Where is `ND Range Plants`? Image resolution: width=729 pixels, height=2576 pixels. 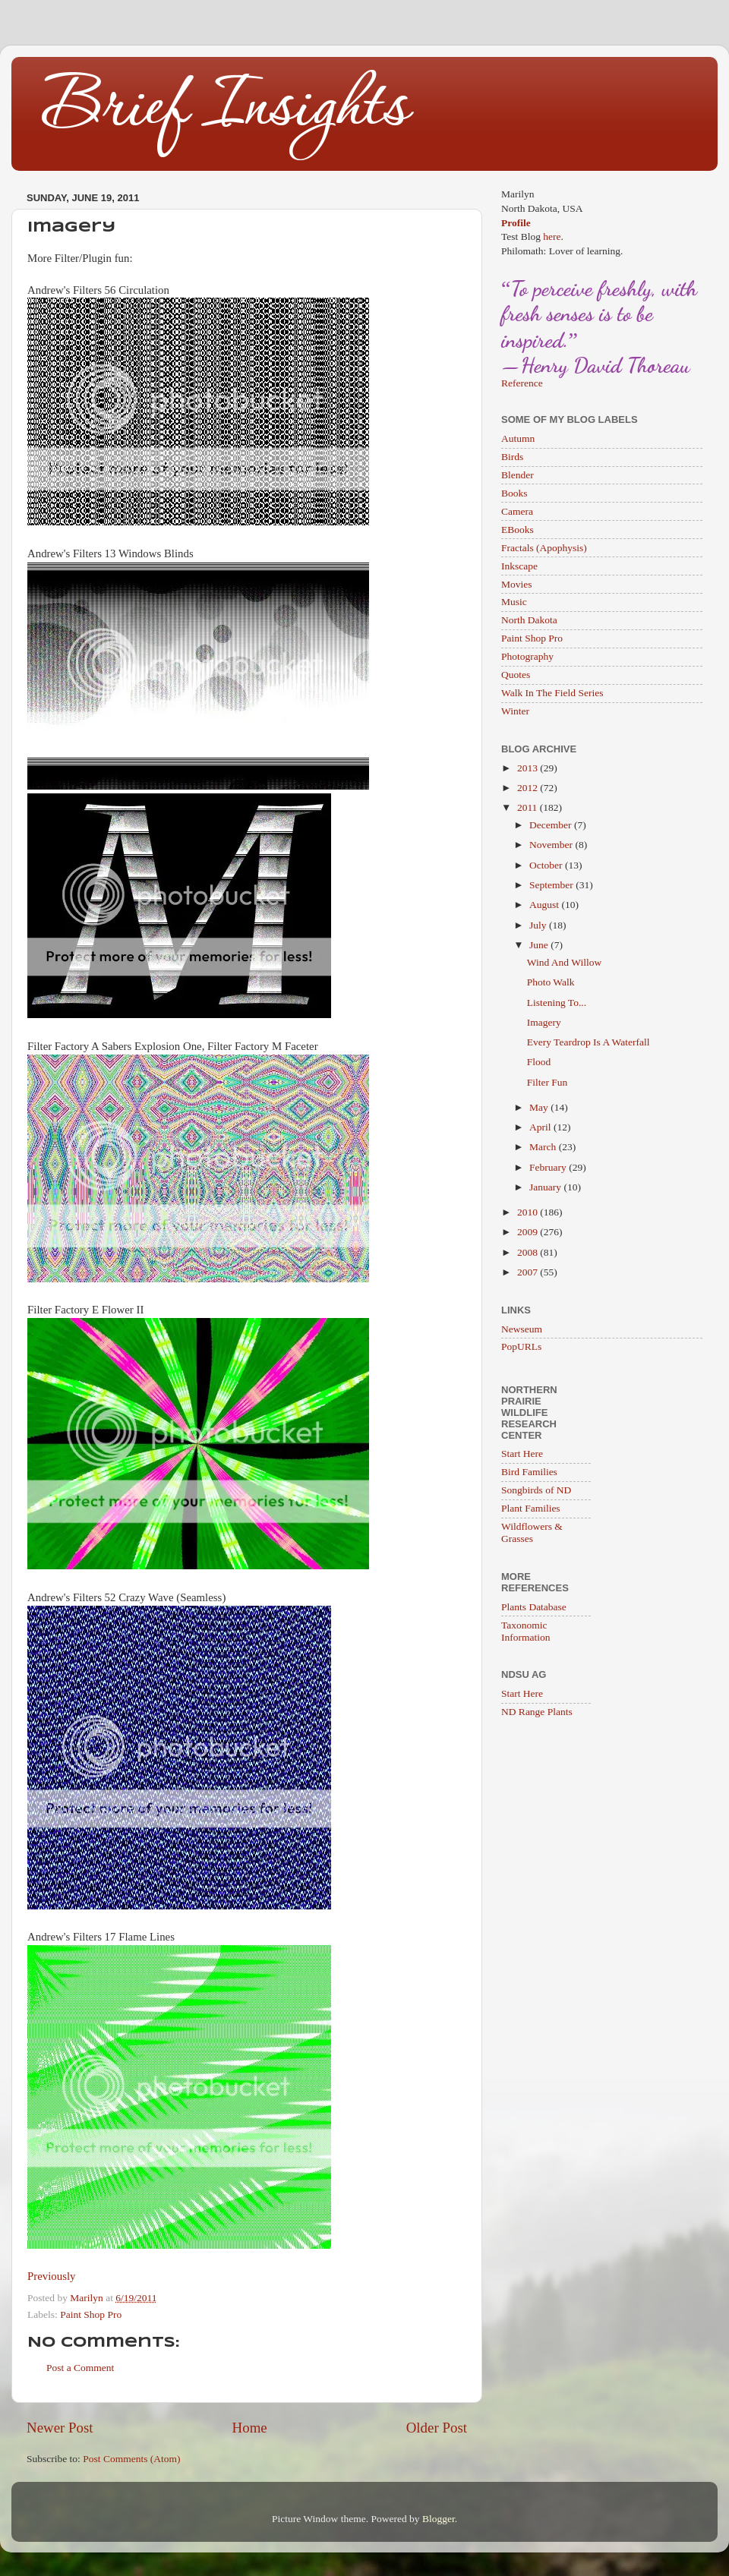
ND Range Plants is located at coordinates (537, 1711).